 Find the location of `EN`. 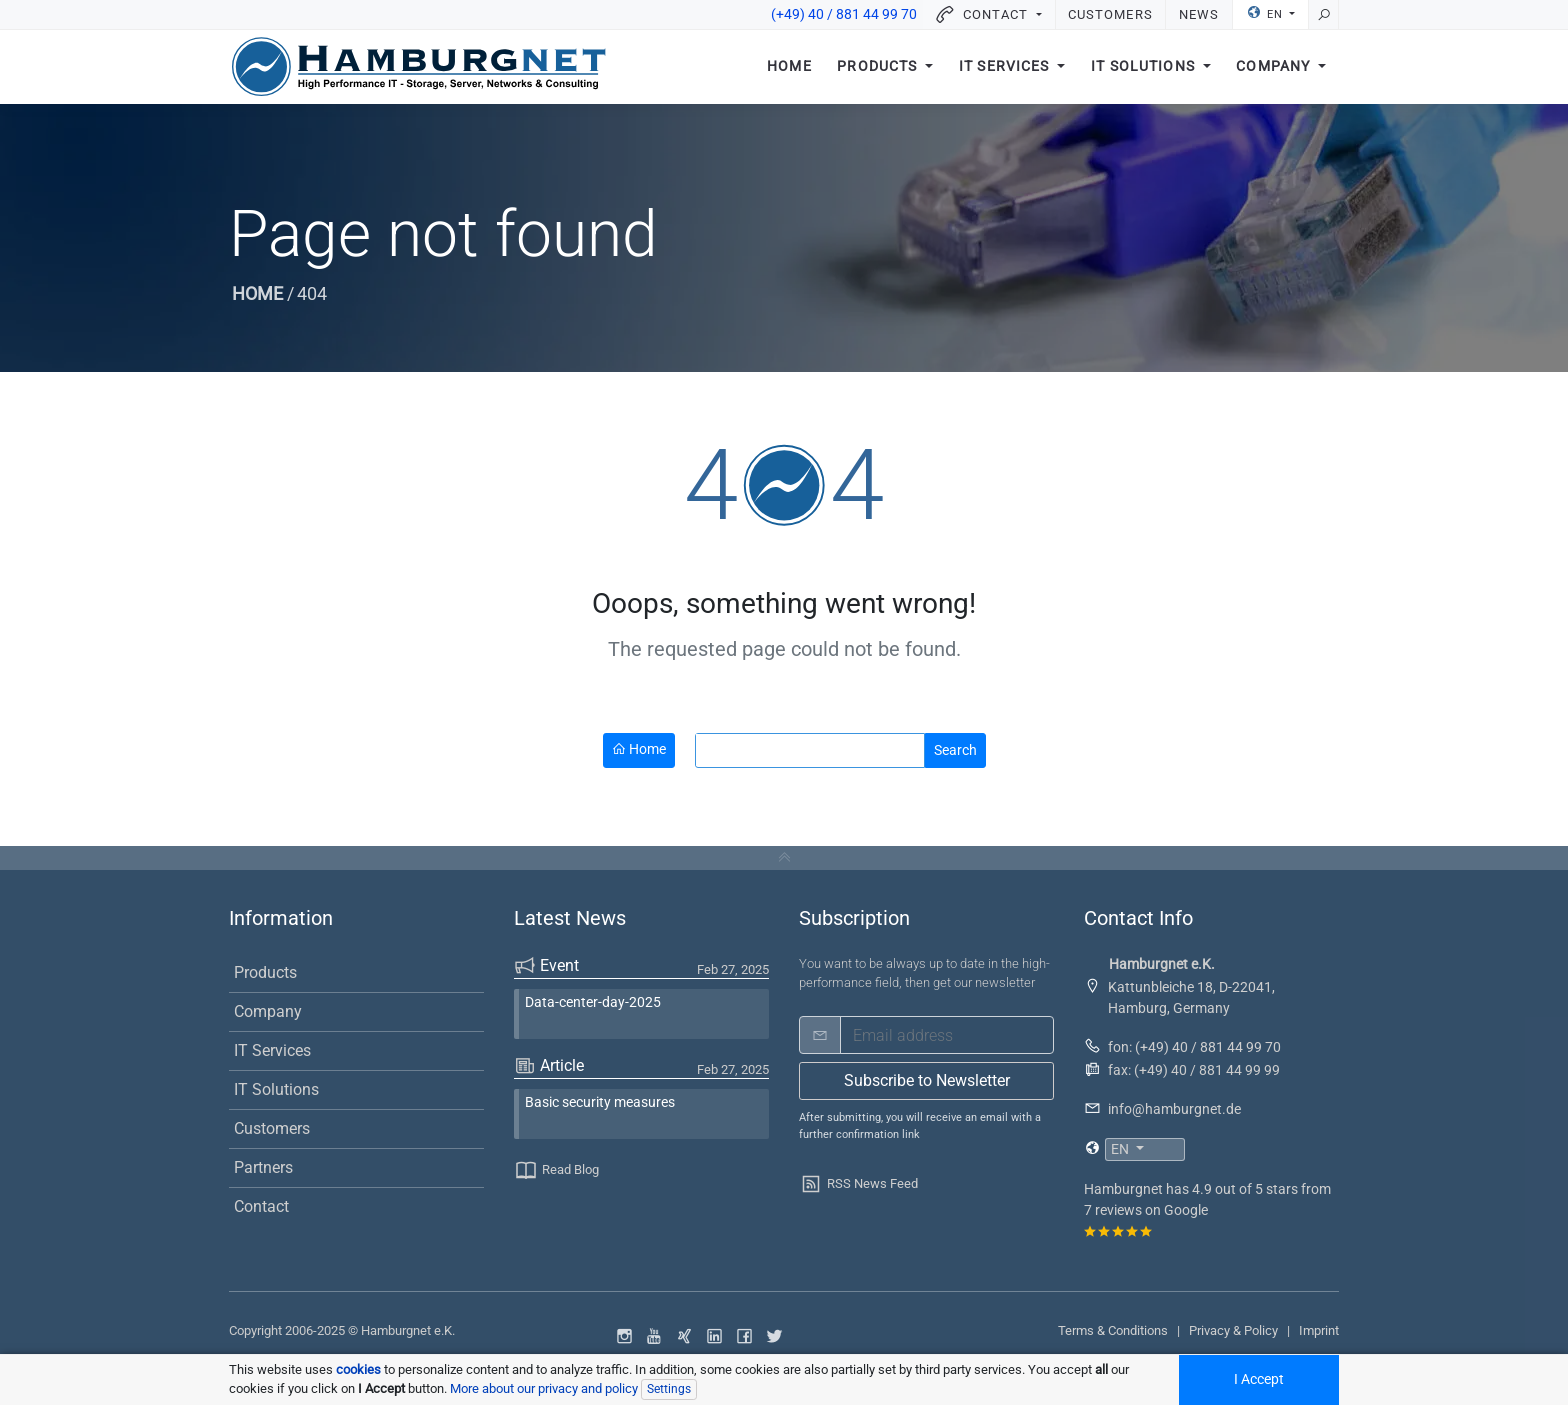

EN is located at coordinates (1266, 13).